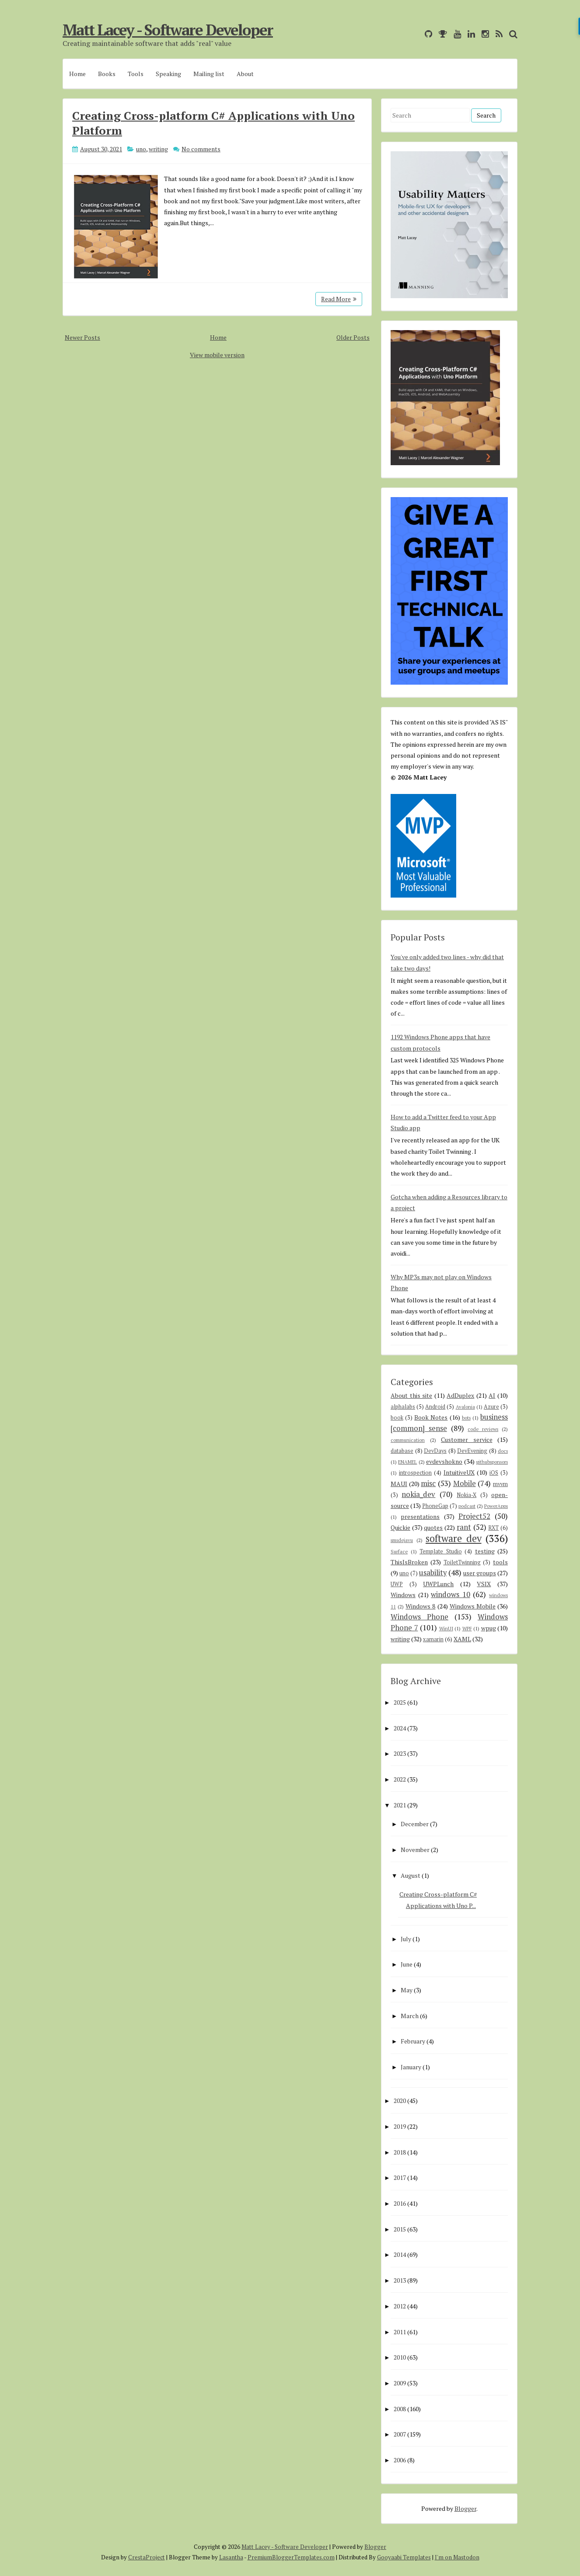  What do you see at coordinates (433, 1527) in the screenshot?
I see `quotes` at bounding box center [433, 1527].